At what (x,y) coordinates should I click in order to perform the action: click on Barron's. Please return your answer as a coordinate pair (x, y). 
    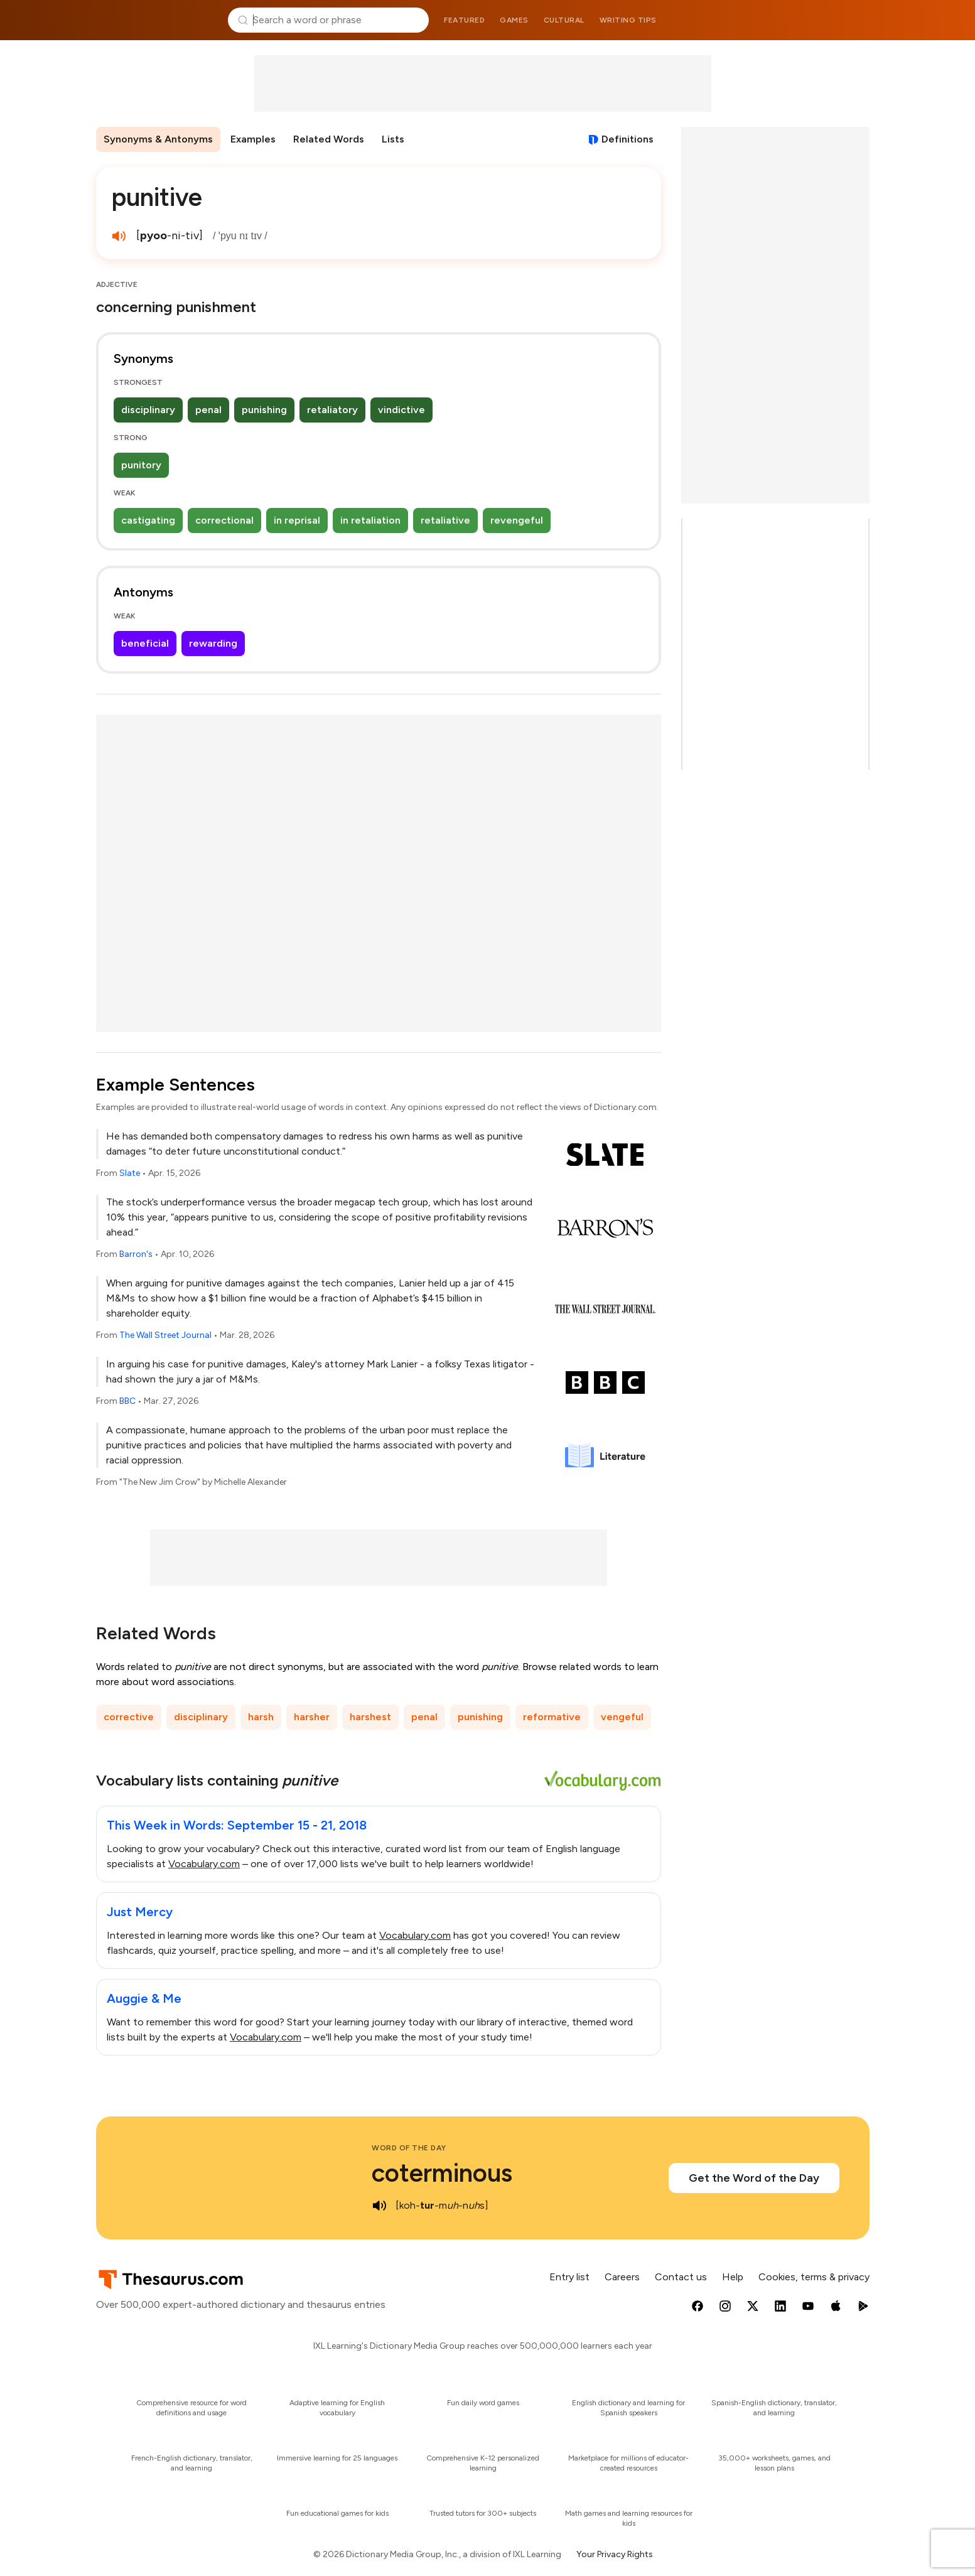
    Looking at the image, I should click on (136, 1254).